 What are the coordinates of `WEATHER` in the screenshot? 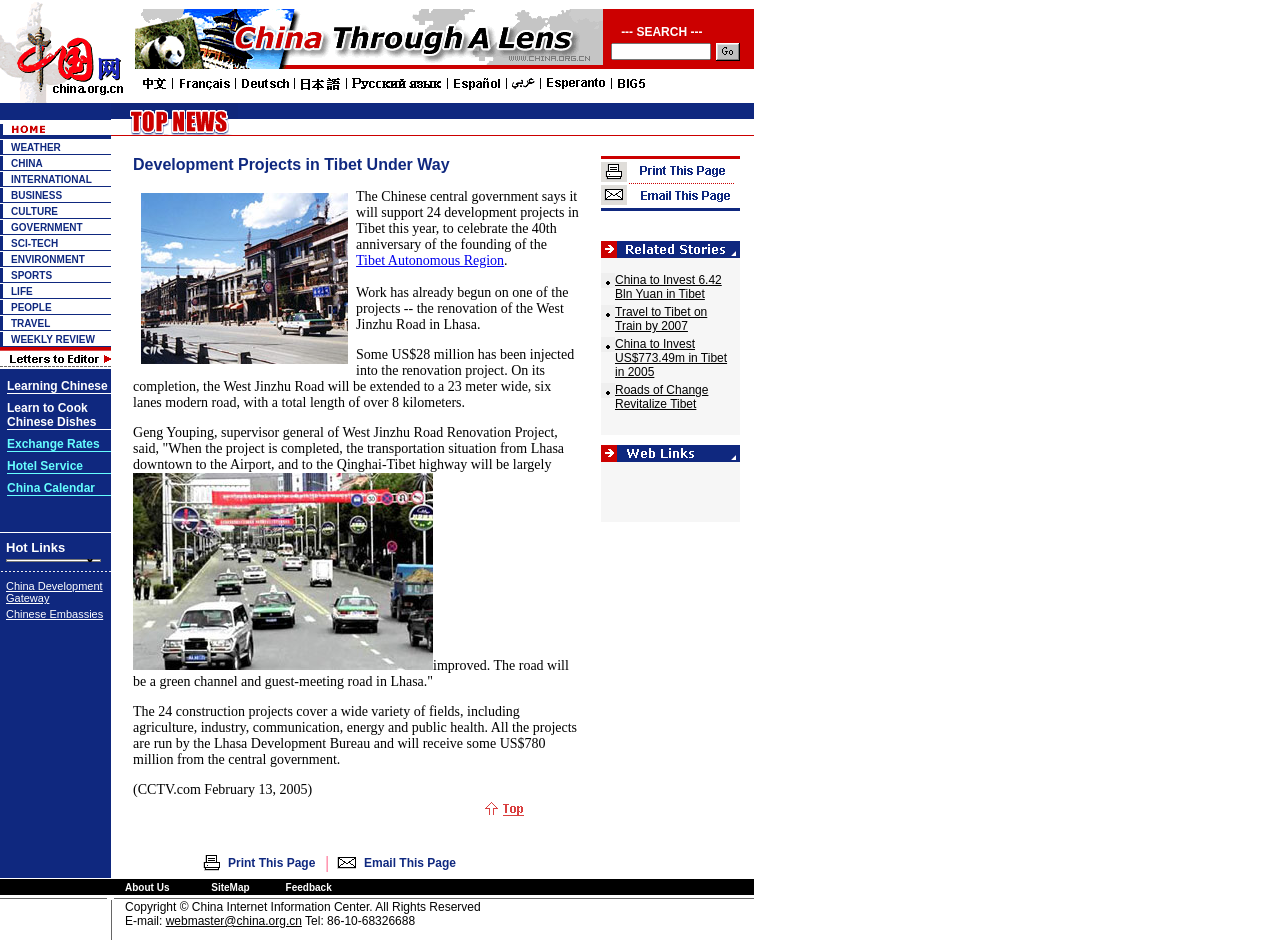 It's located at (36, 147).